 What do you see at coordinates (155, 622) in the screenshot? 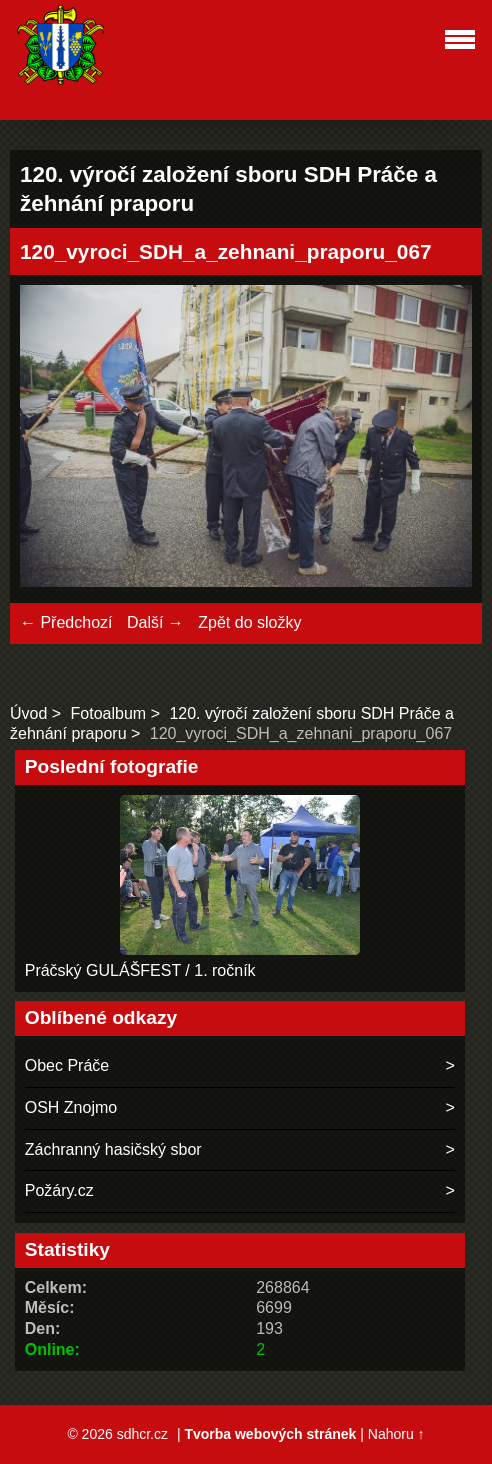
I see `Další →` at bounding box center [155, 622].